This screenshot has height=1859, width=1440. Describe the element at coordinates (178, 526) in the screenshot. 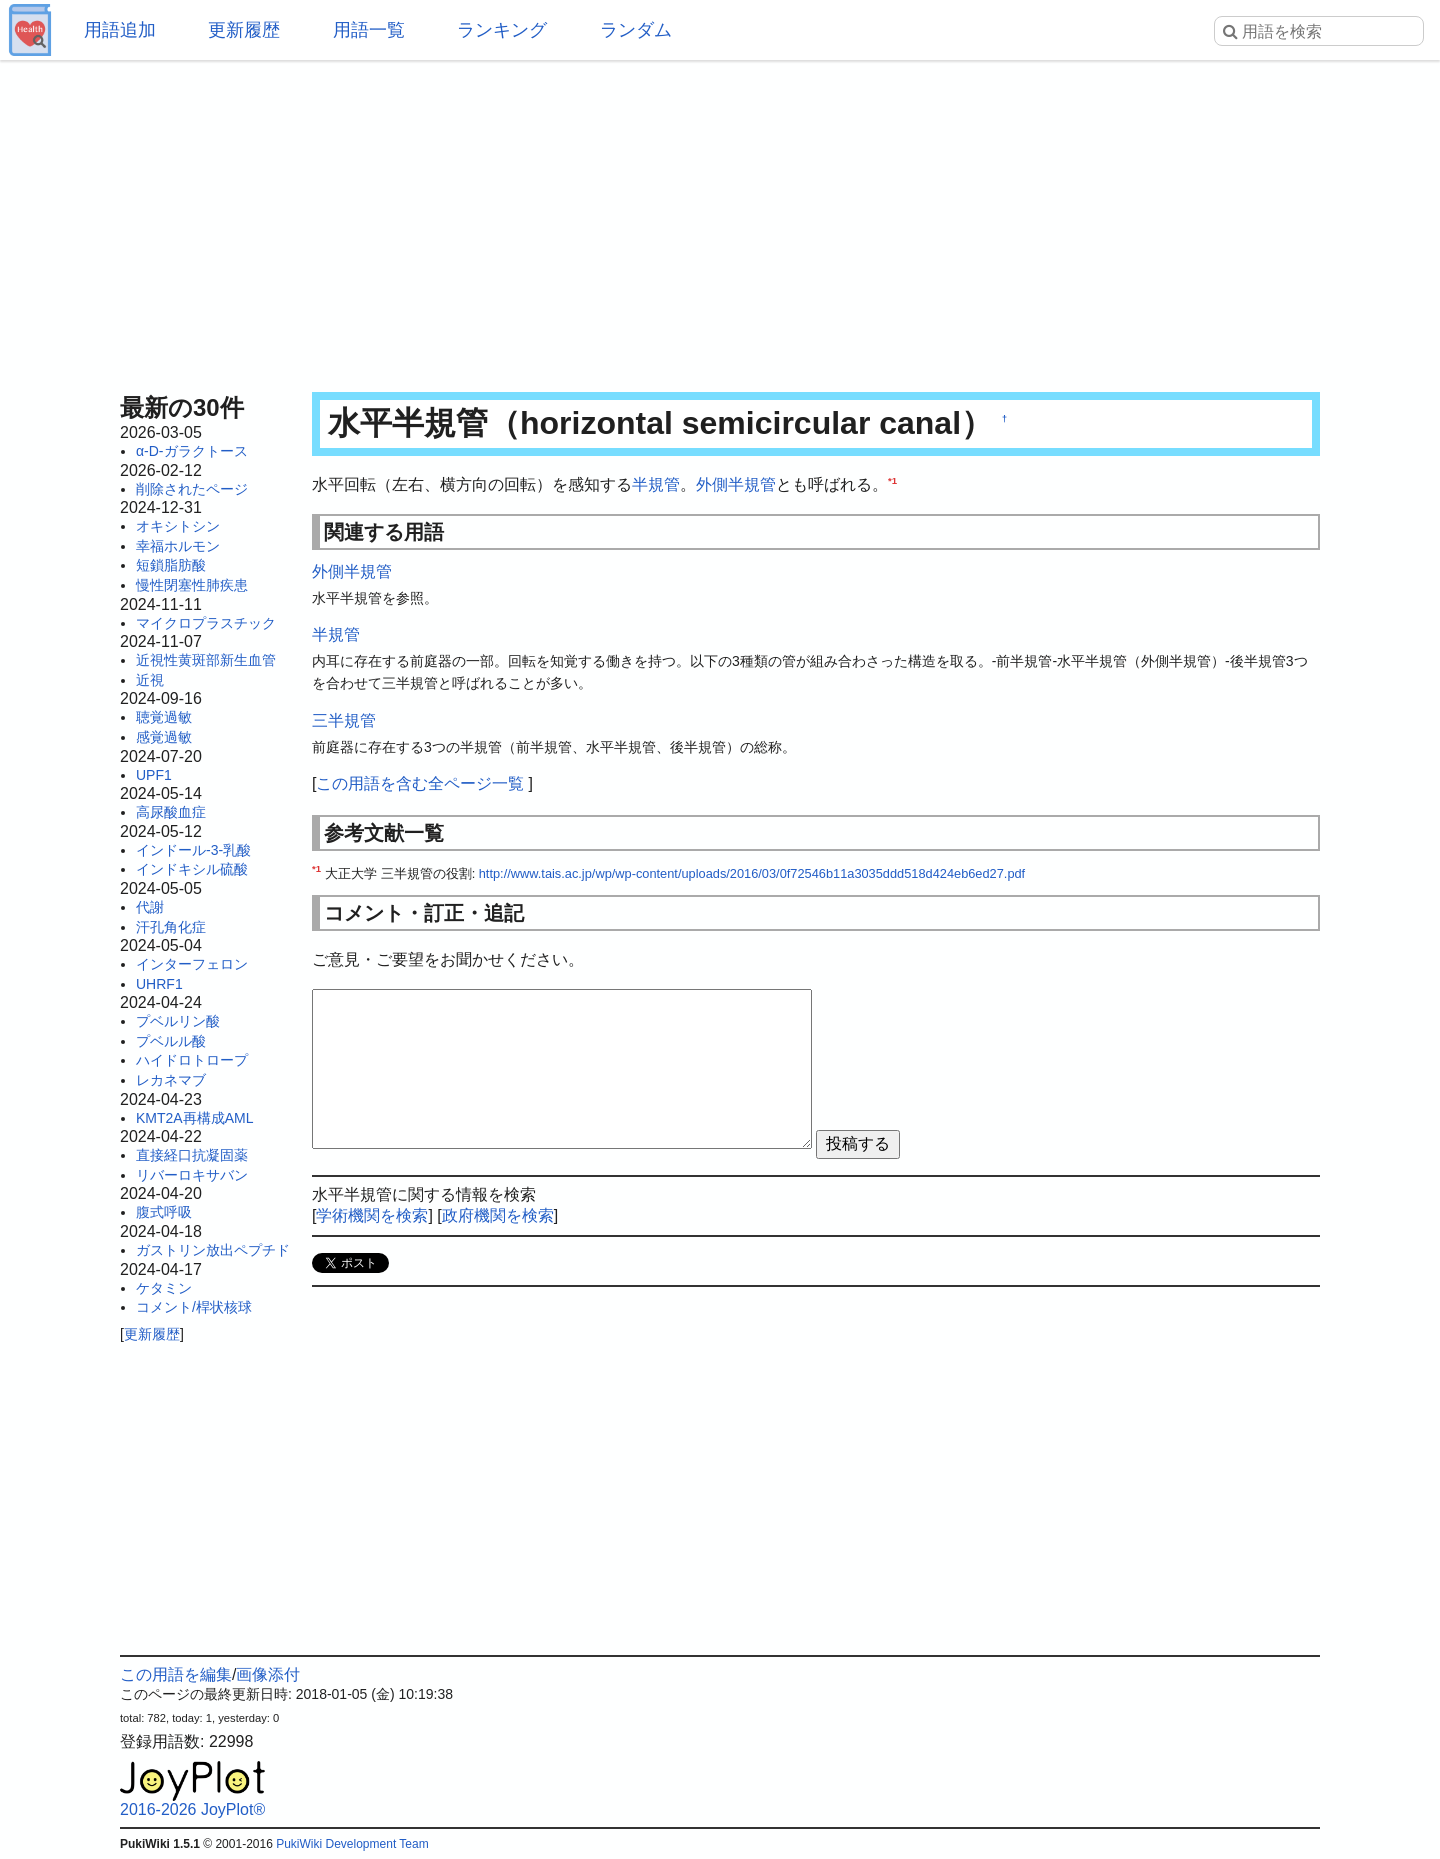

I see `オキシトシン` at that location.